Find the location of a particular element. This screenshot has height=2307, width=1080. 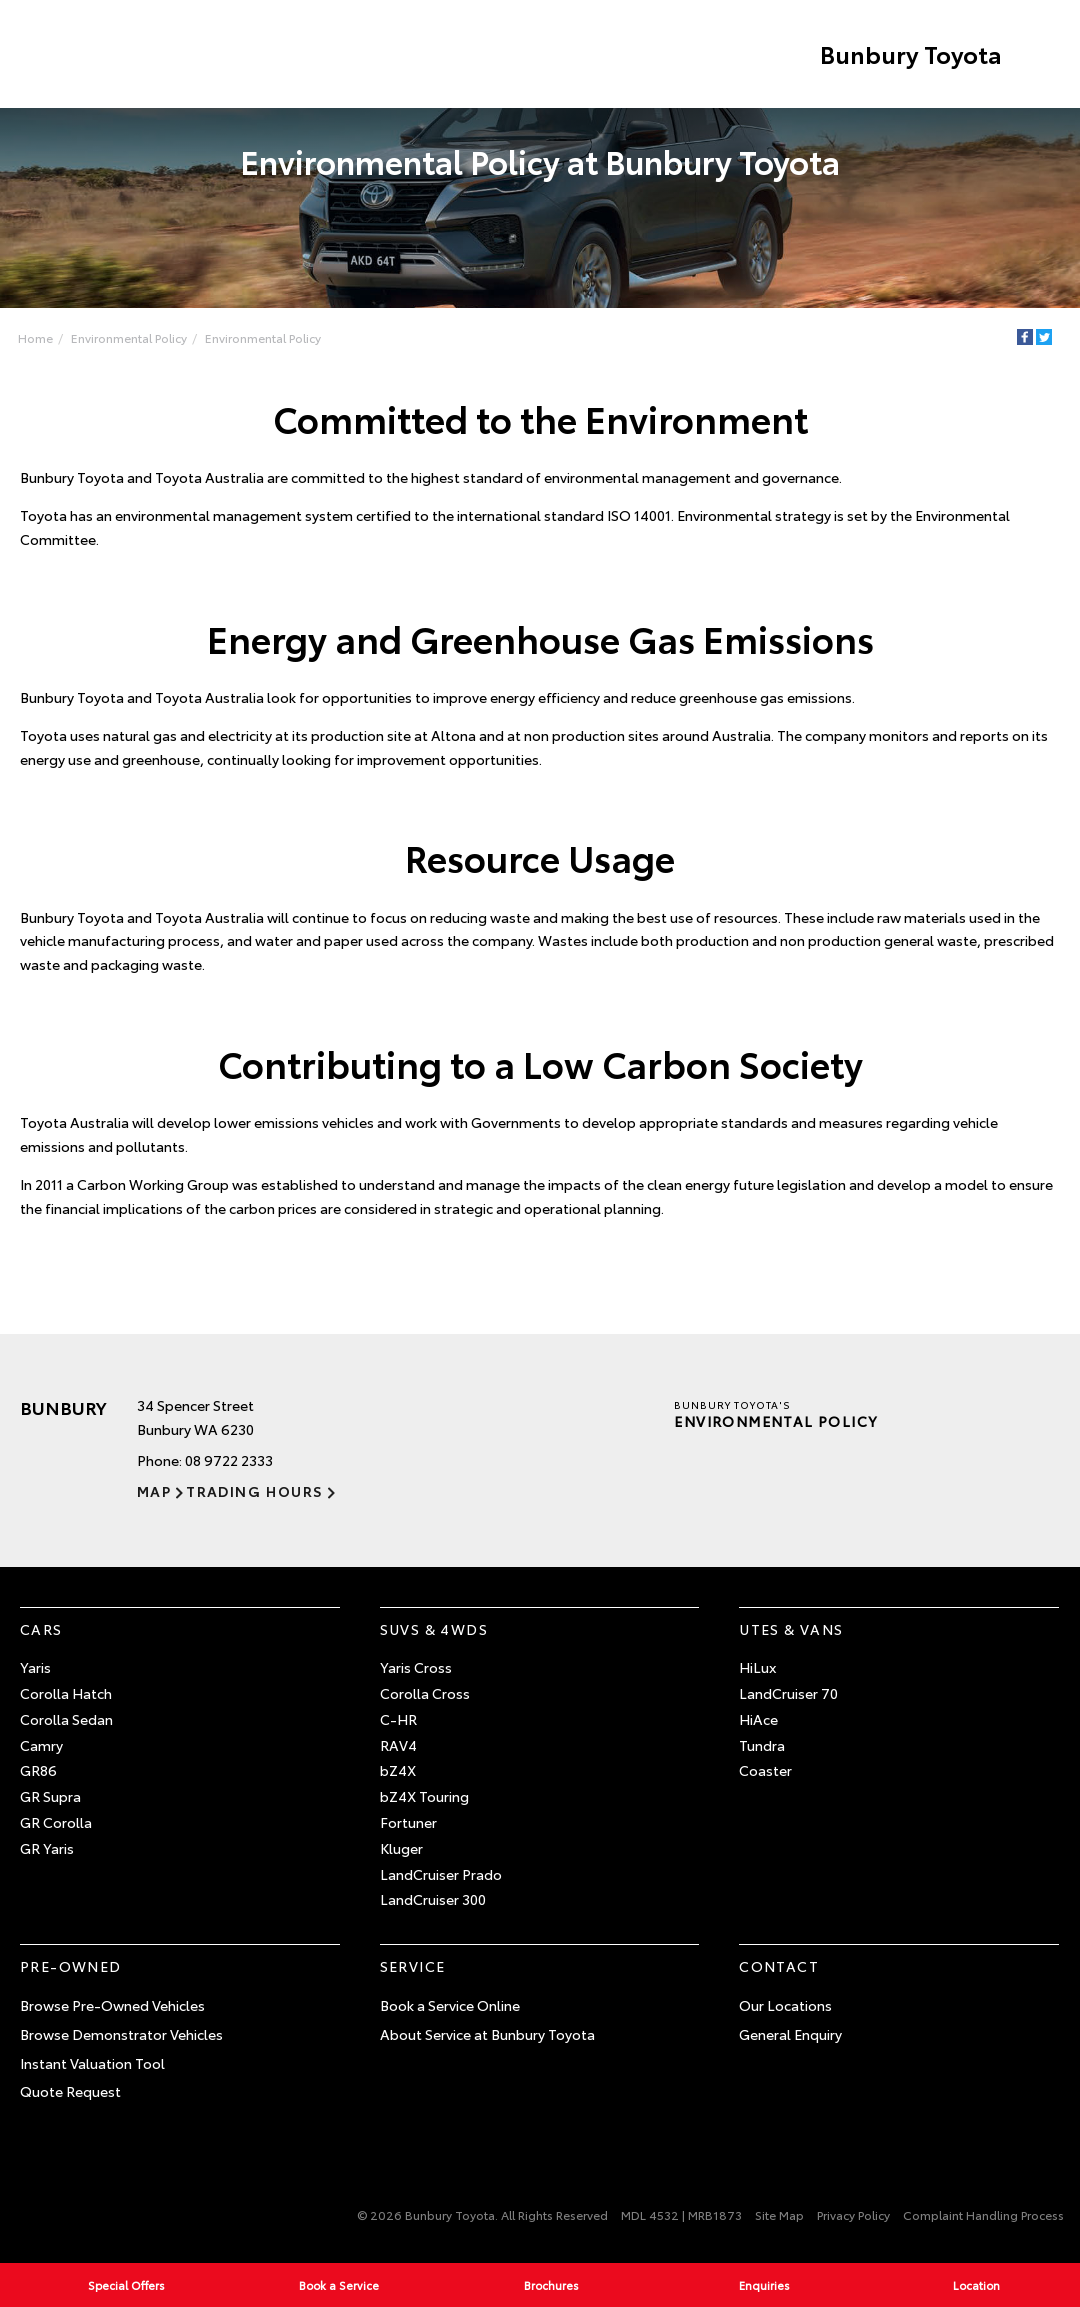

Map is located at coordinates (154, 1491).